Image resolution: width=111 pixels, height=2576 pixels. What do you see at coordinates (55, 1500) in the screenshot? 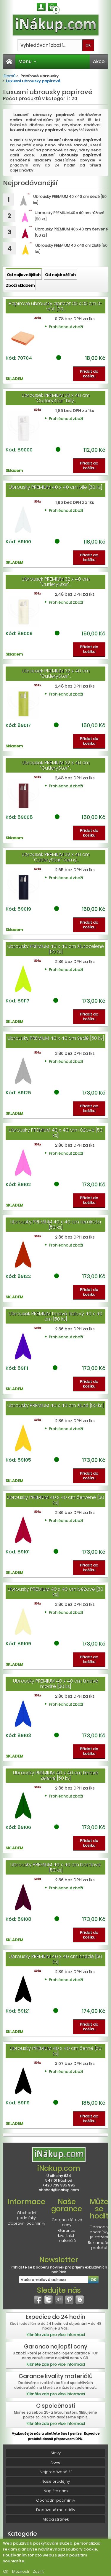
I see `Ubrousky PREMIUM 40 x 40 cm červené [50 ks]` at bounding box center [55, 1500].